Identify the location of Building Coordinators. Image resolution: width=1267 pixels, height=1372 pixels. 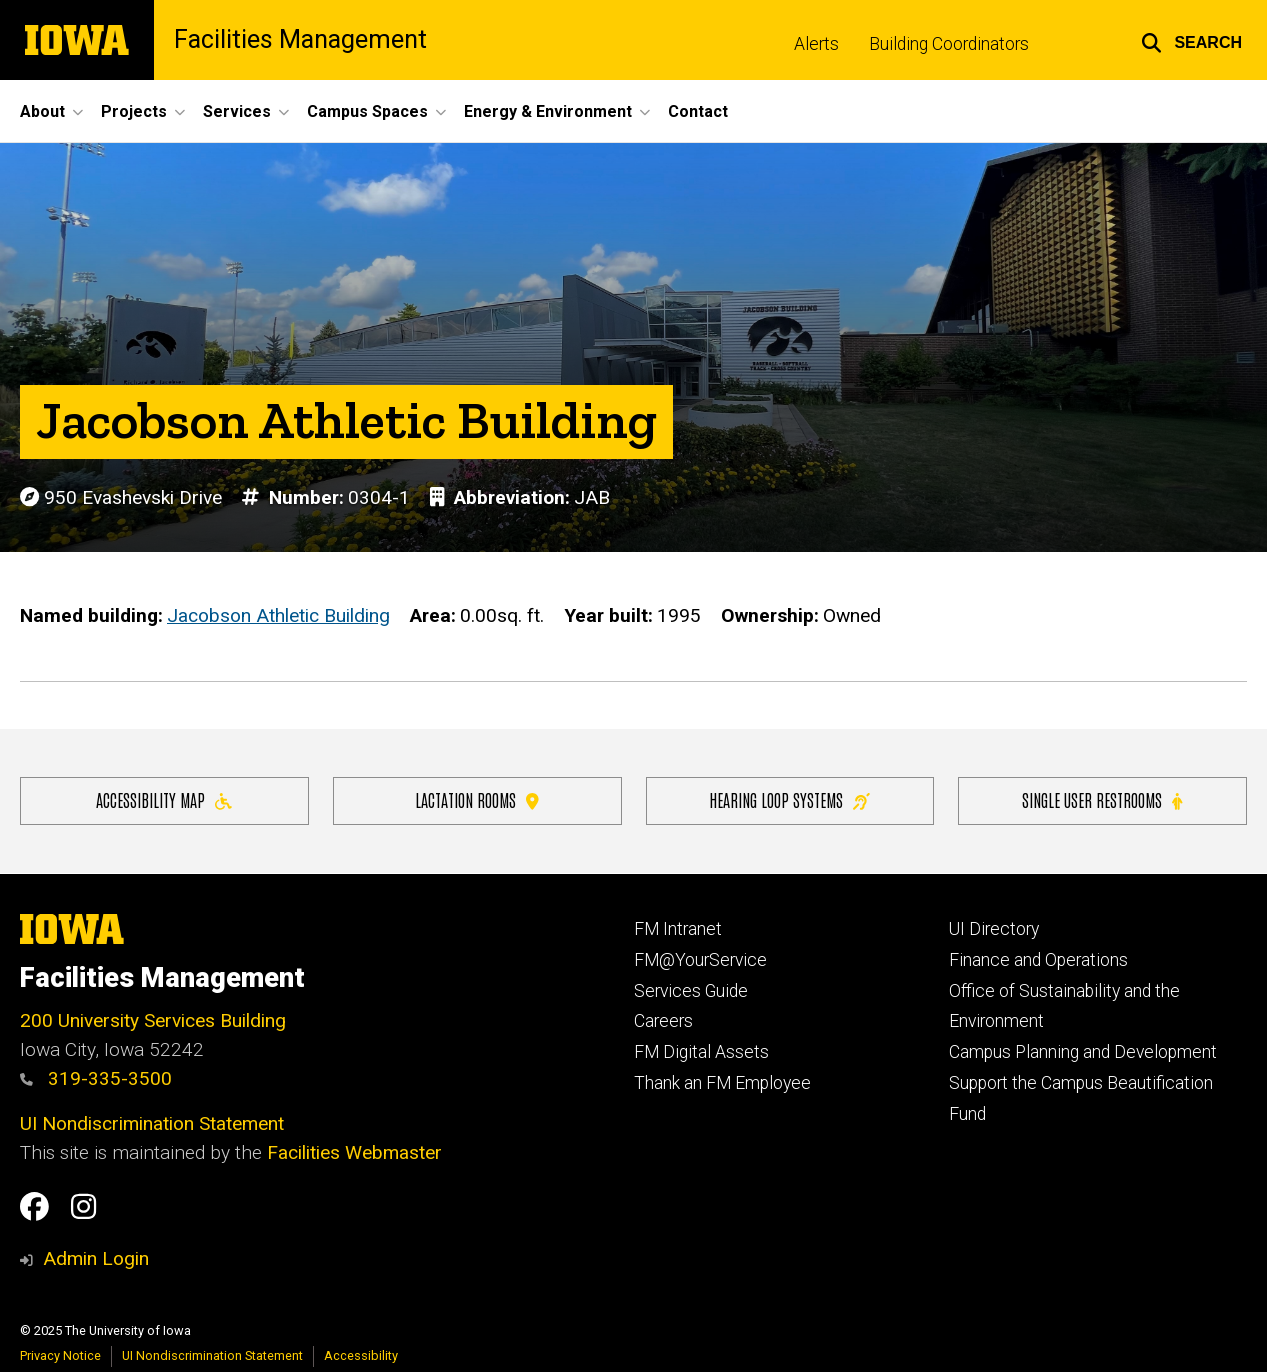
(949, 44).